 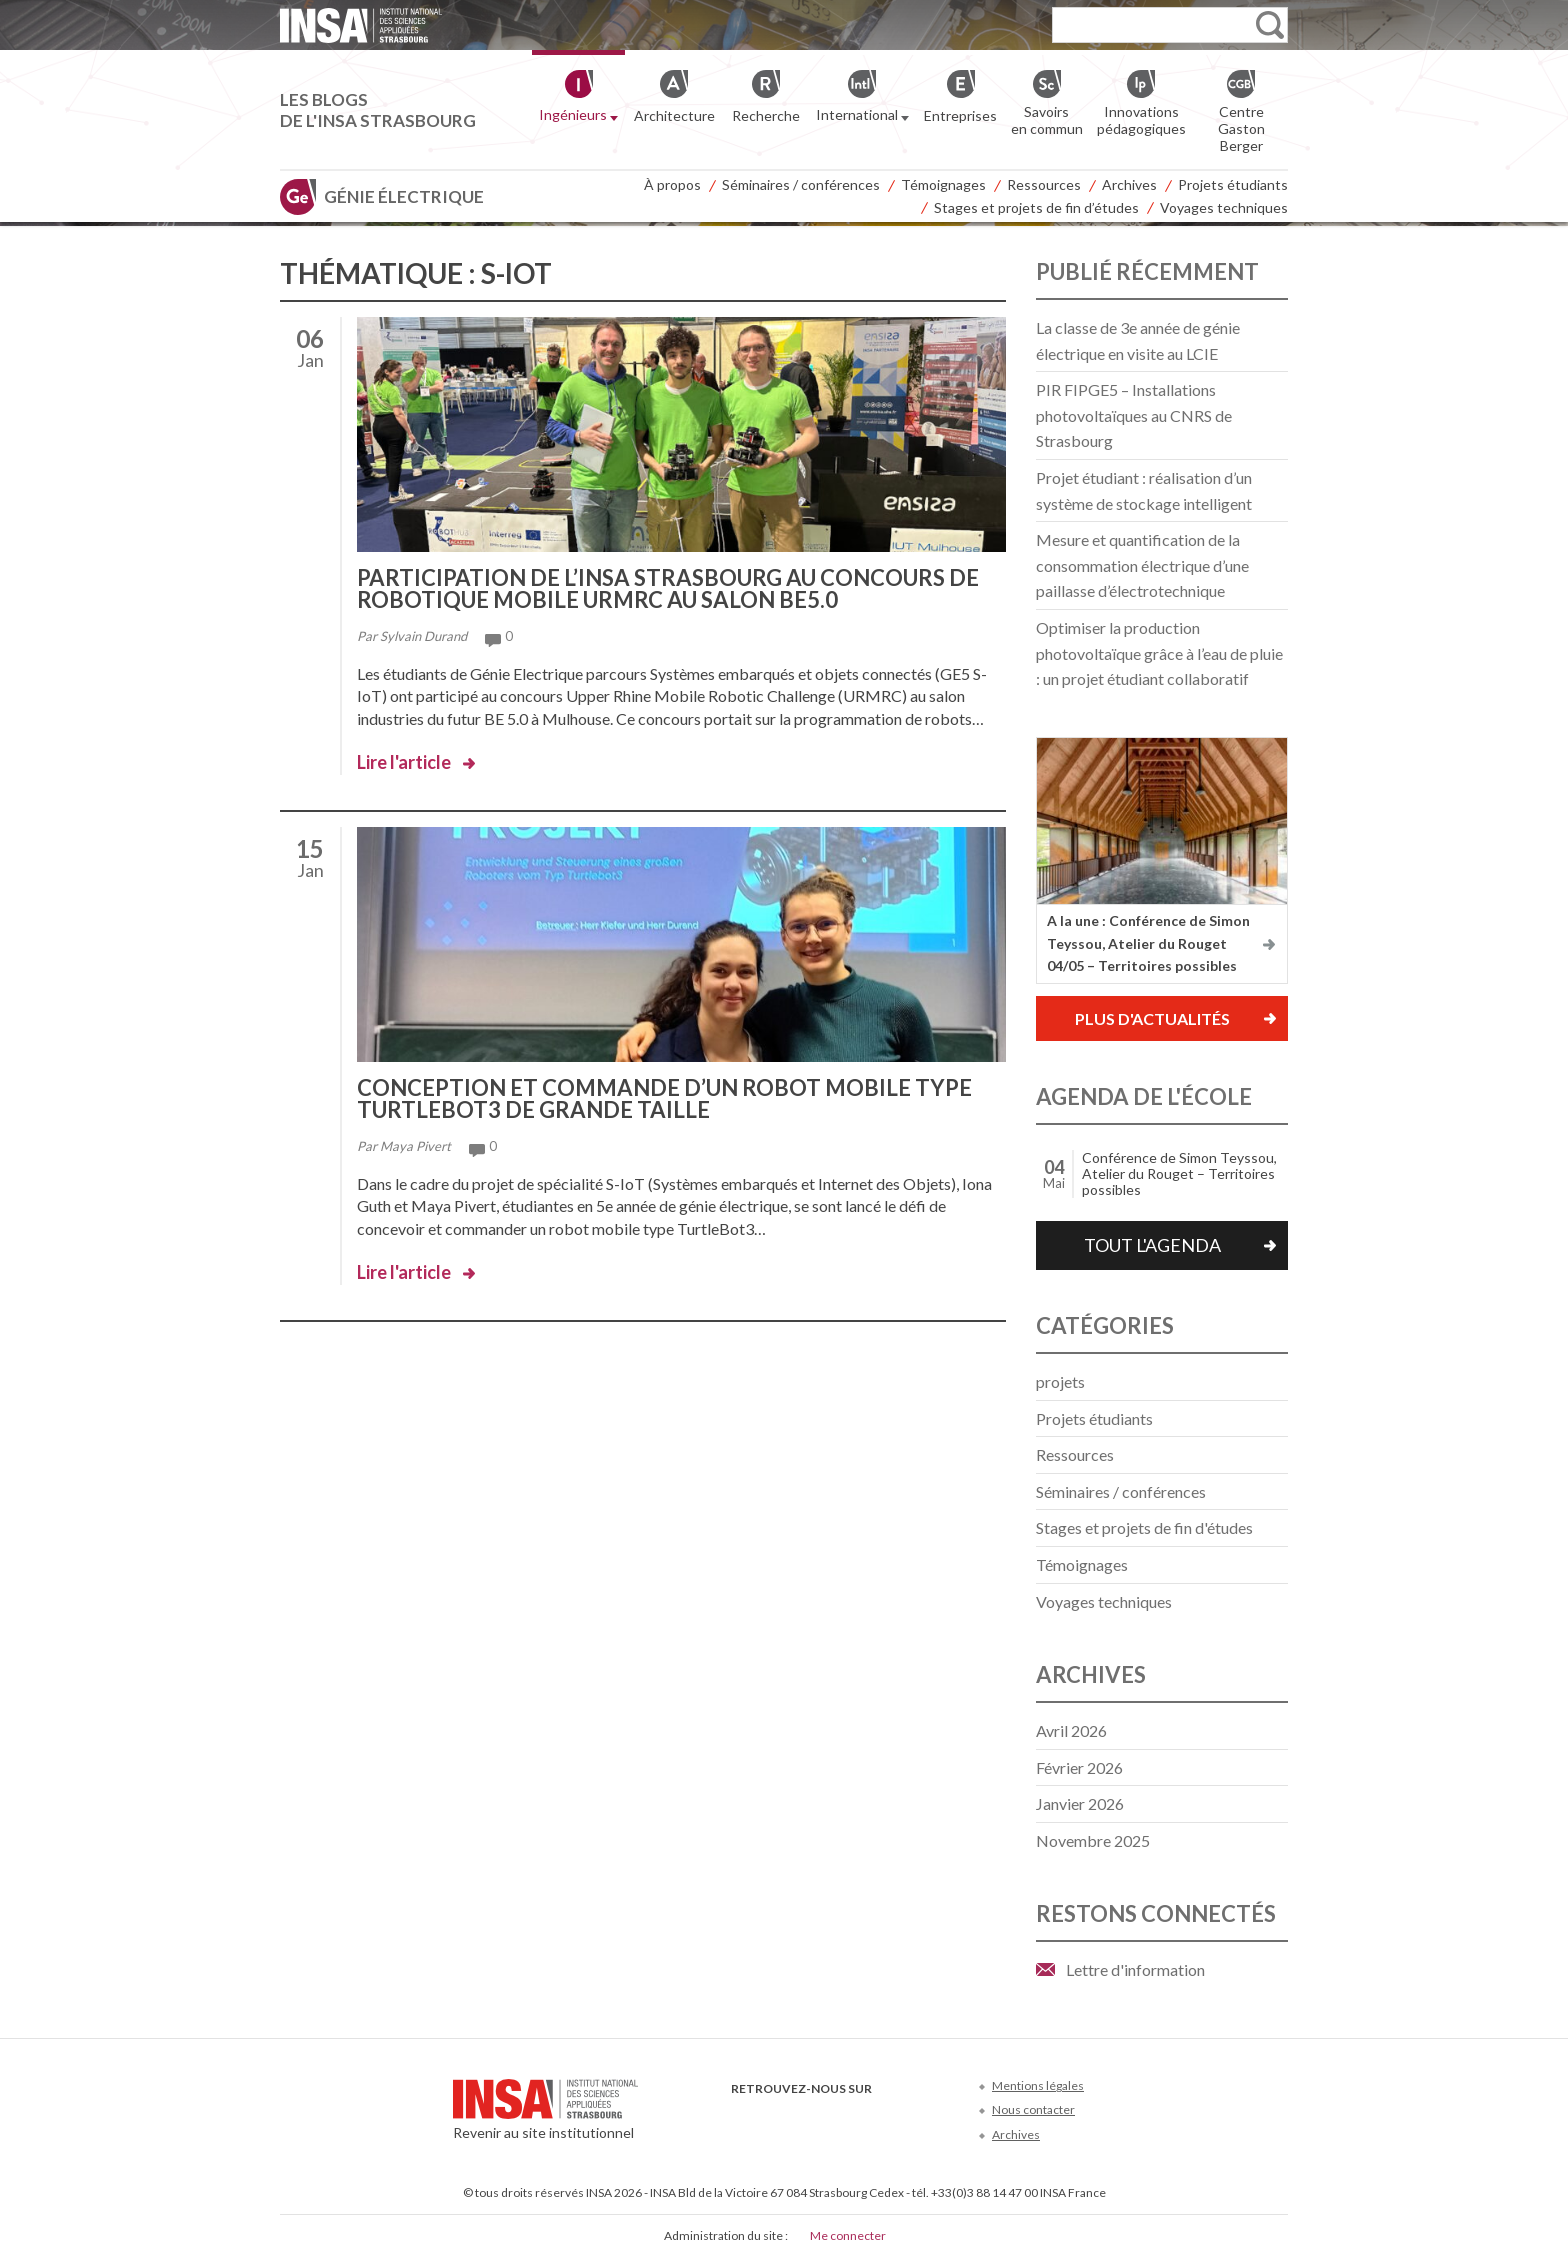 I want to click on Optimiser la production photovoltaïque grâce à l’eau de pluie : un projet étudiant collaboratif, so click(x=1159, y=653).